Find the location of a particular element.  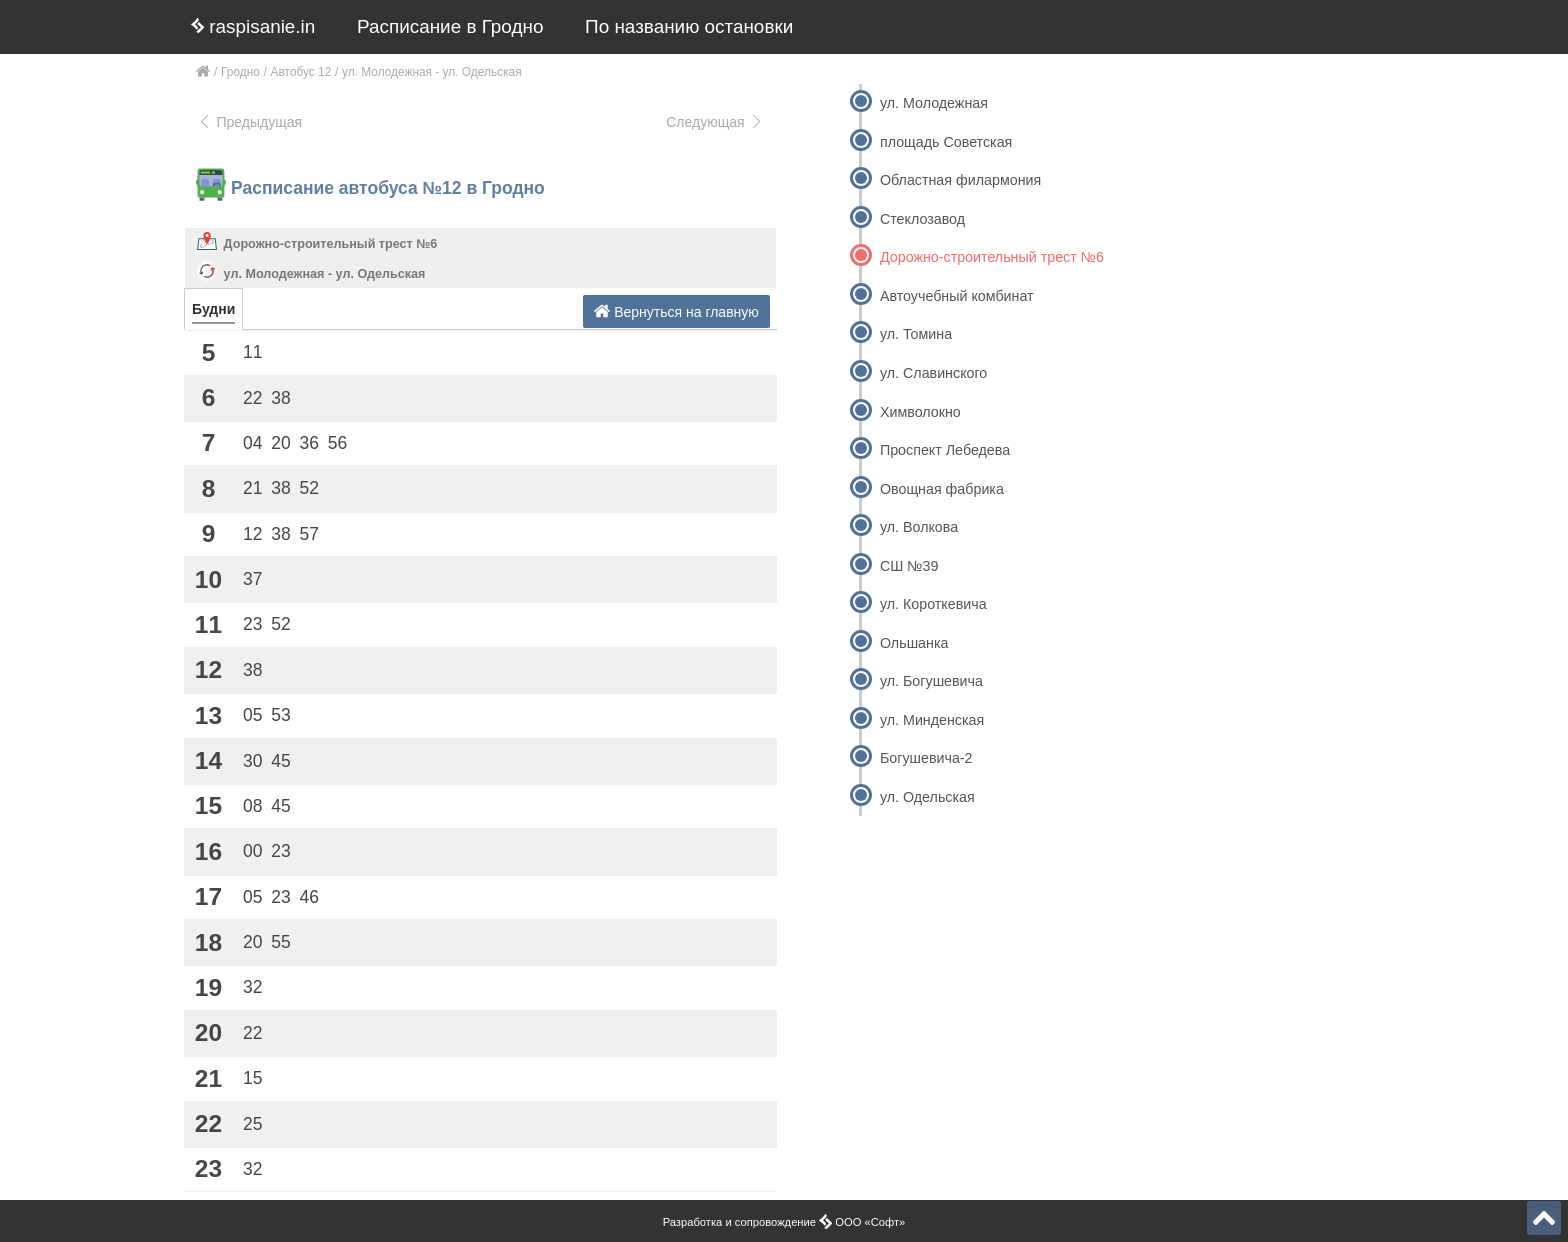

площадь Советская is located at coordinates (946, 142).